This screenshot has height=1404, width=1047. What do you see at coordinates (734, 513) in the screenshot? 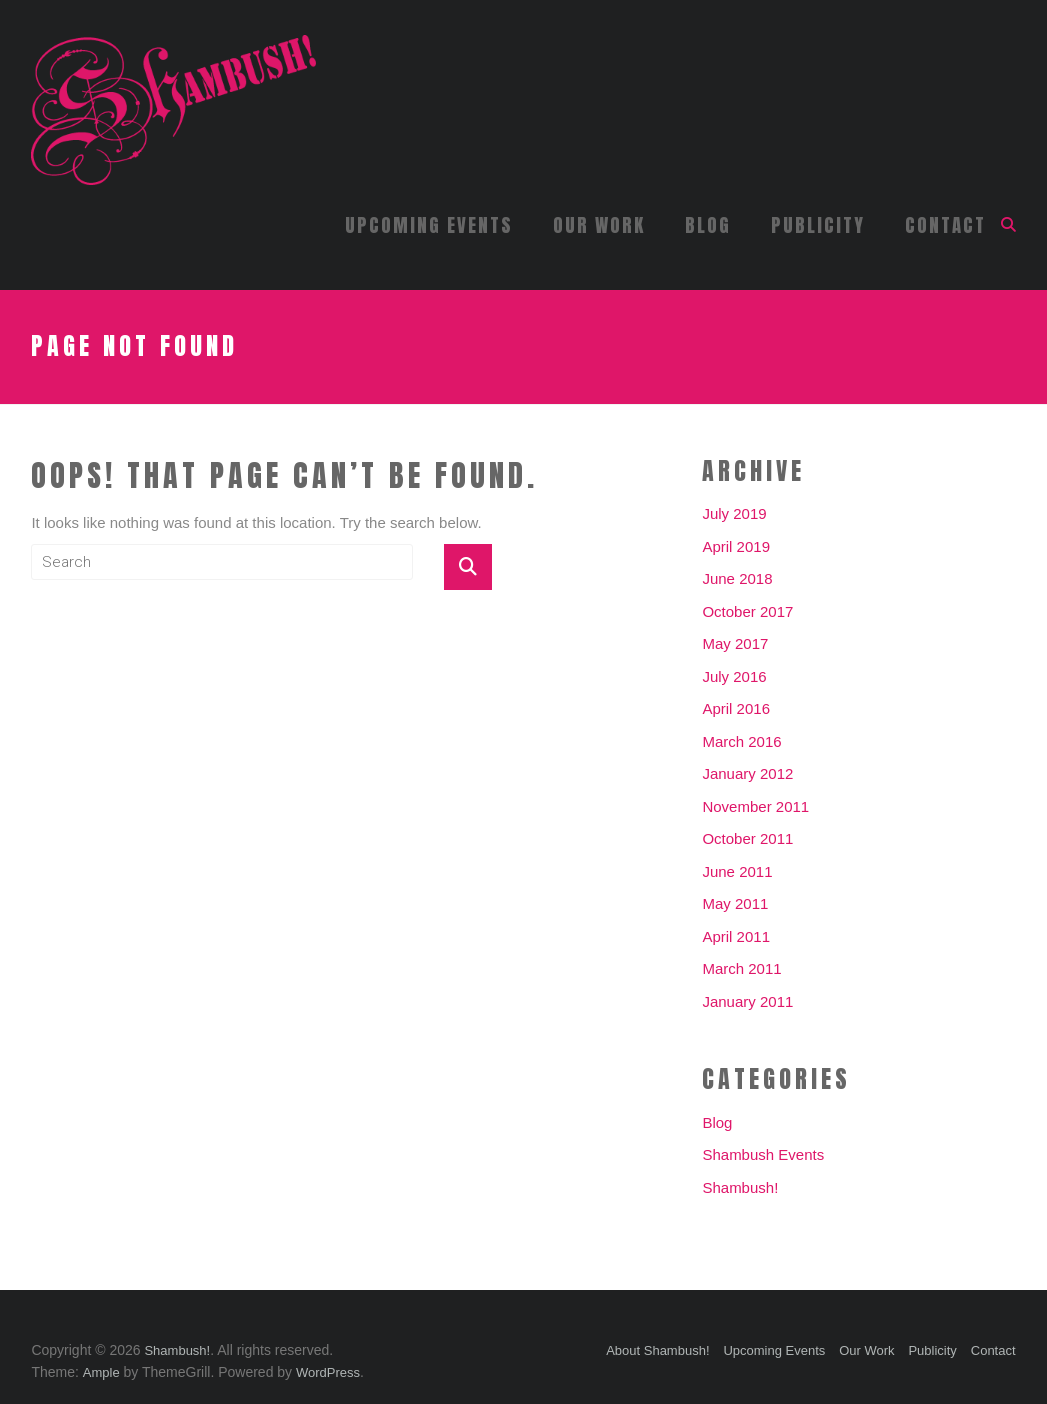
I see `July 2019` at bounding box center [734, 513].